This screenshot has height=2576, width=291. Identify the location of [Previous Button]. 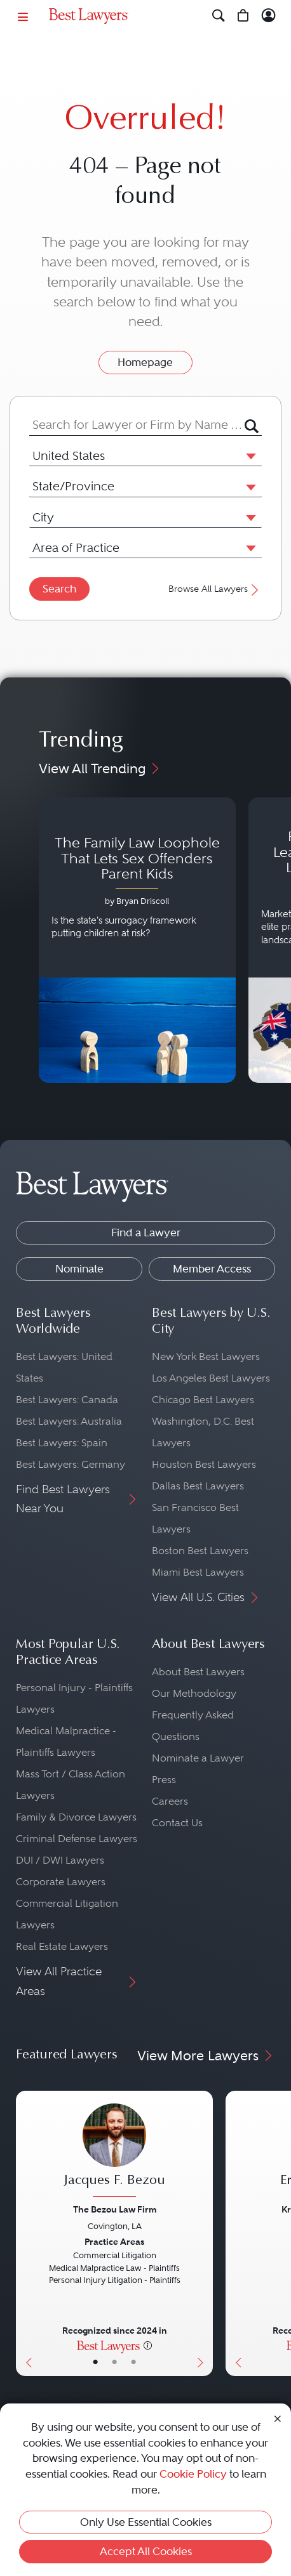
(26, 2233).